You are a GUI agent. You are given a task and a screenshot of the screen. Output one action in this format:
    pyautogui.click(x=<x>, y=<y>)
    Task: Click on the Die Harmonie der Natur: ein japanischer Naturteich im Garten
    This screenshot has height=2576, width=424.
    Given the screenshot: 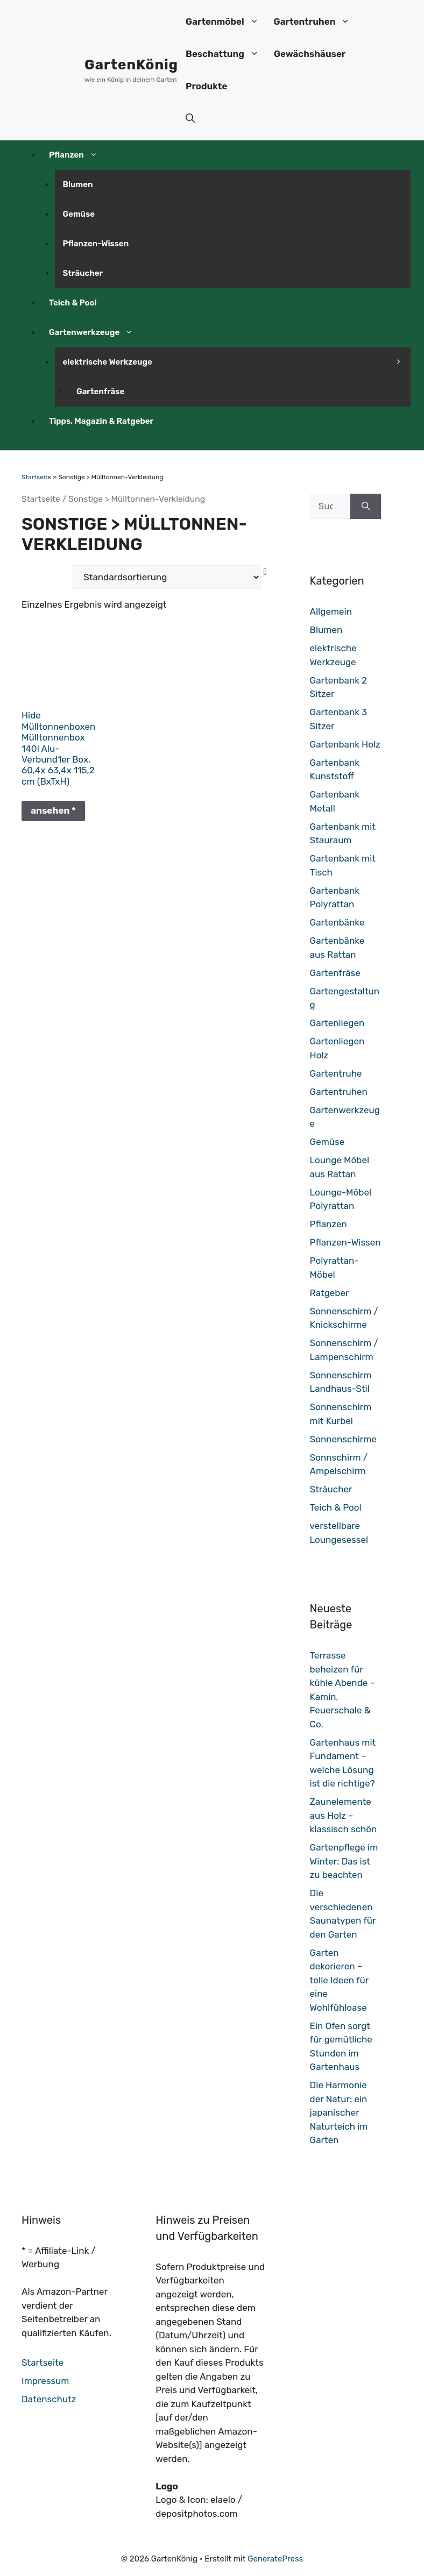 What is the action you would take?
    pyautogui.click(x=339, y=2112)
    